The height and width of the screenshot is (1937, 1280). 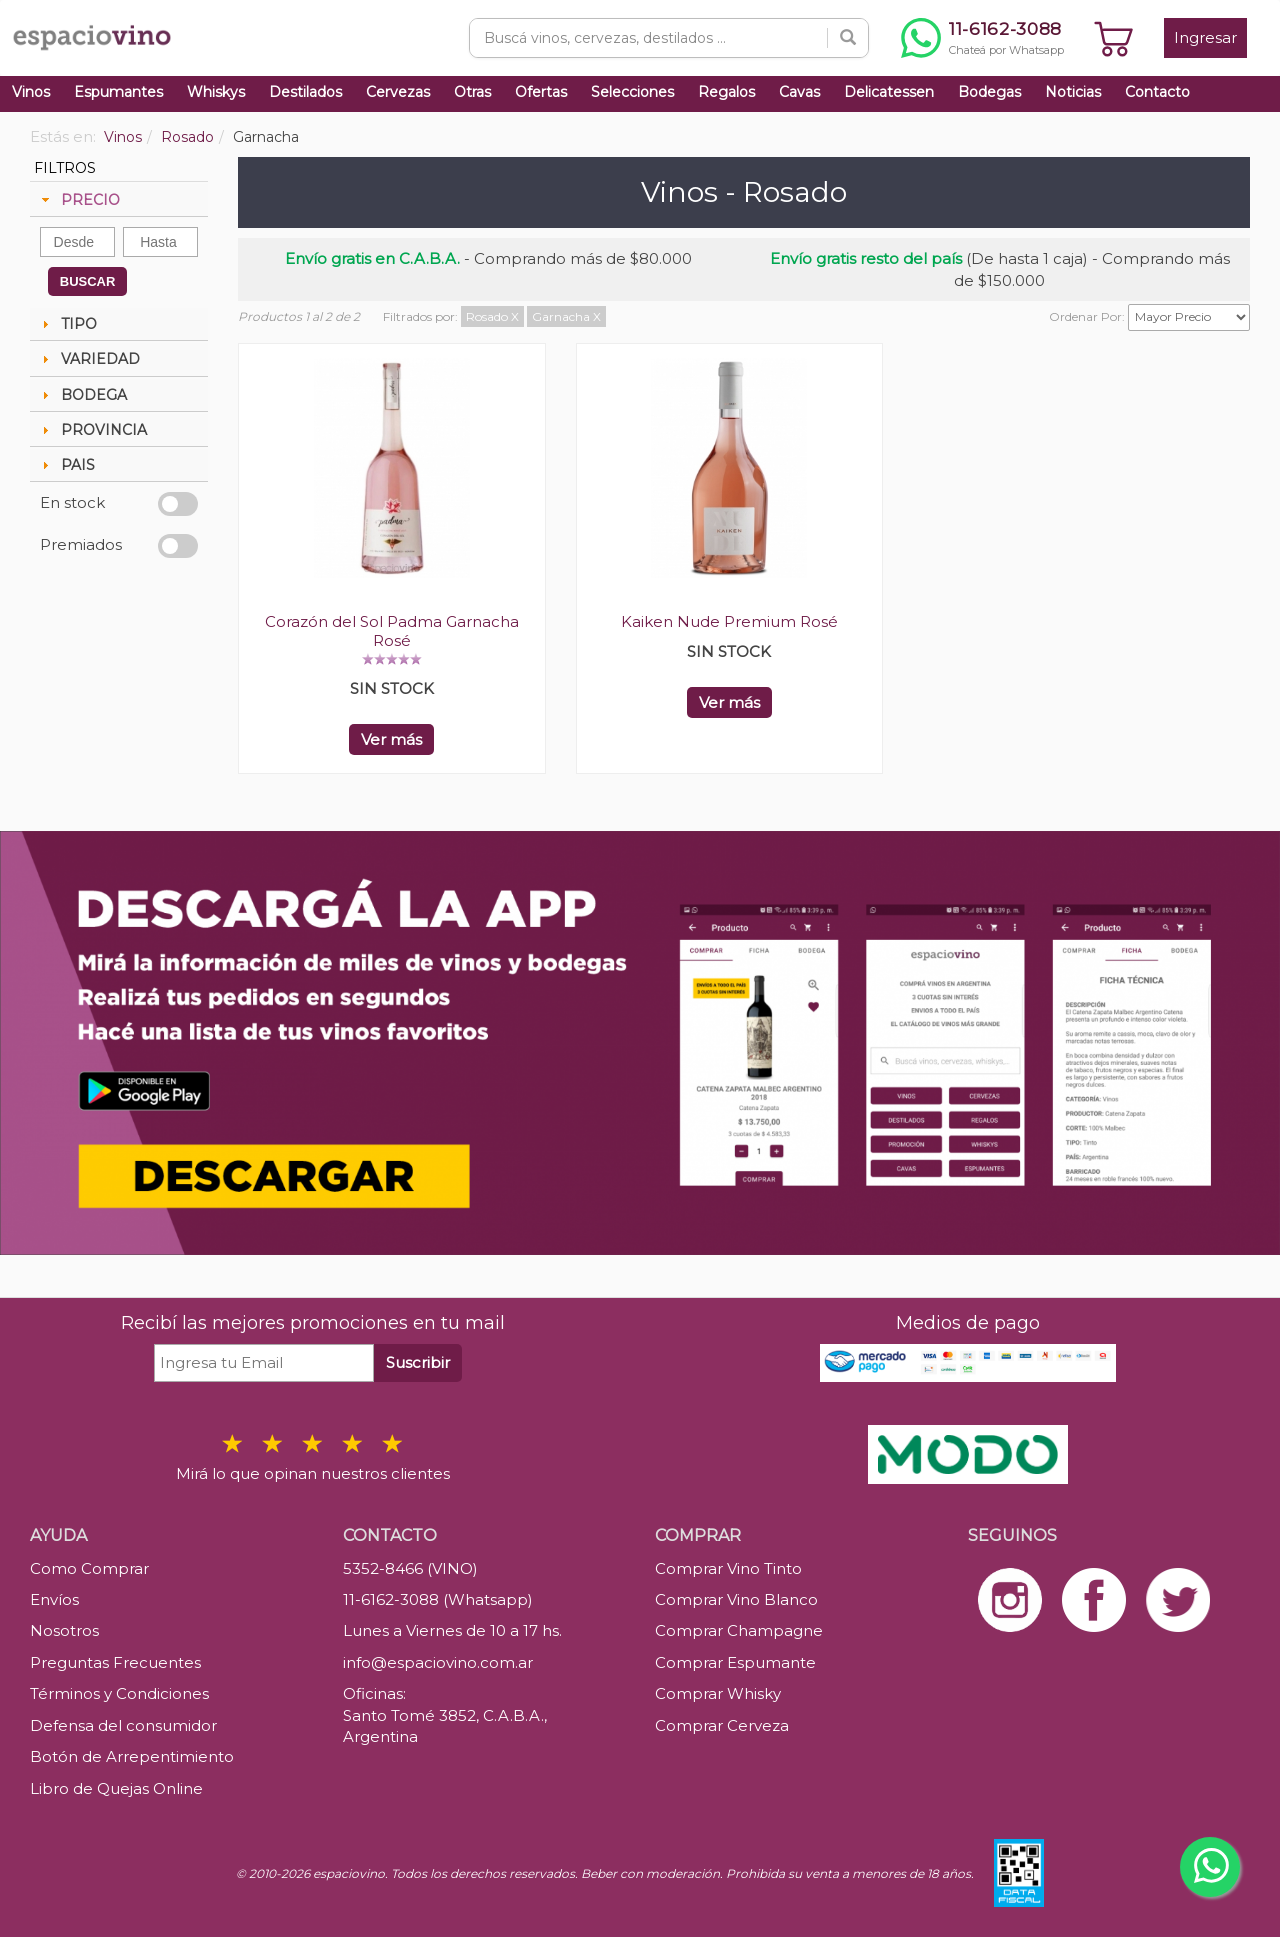 I want to click on VARIEDAD [tab], so click(x=88, y=359).